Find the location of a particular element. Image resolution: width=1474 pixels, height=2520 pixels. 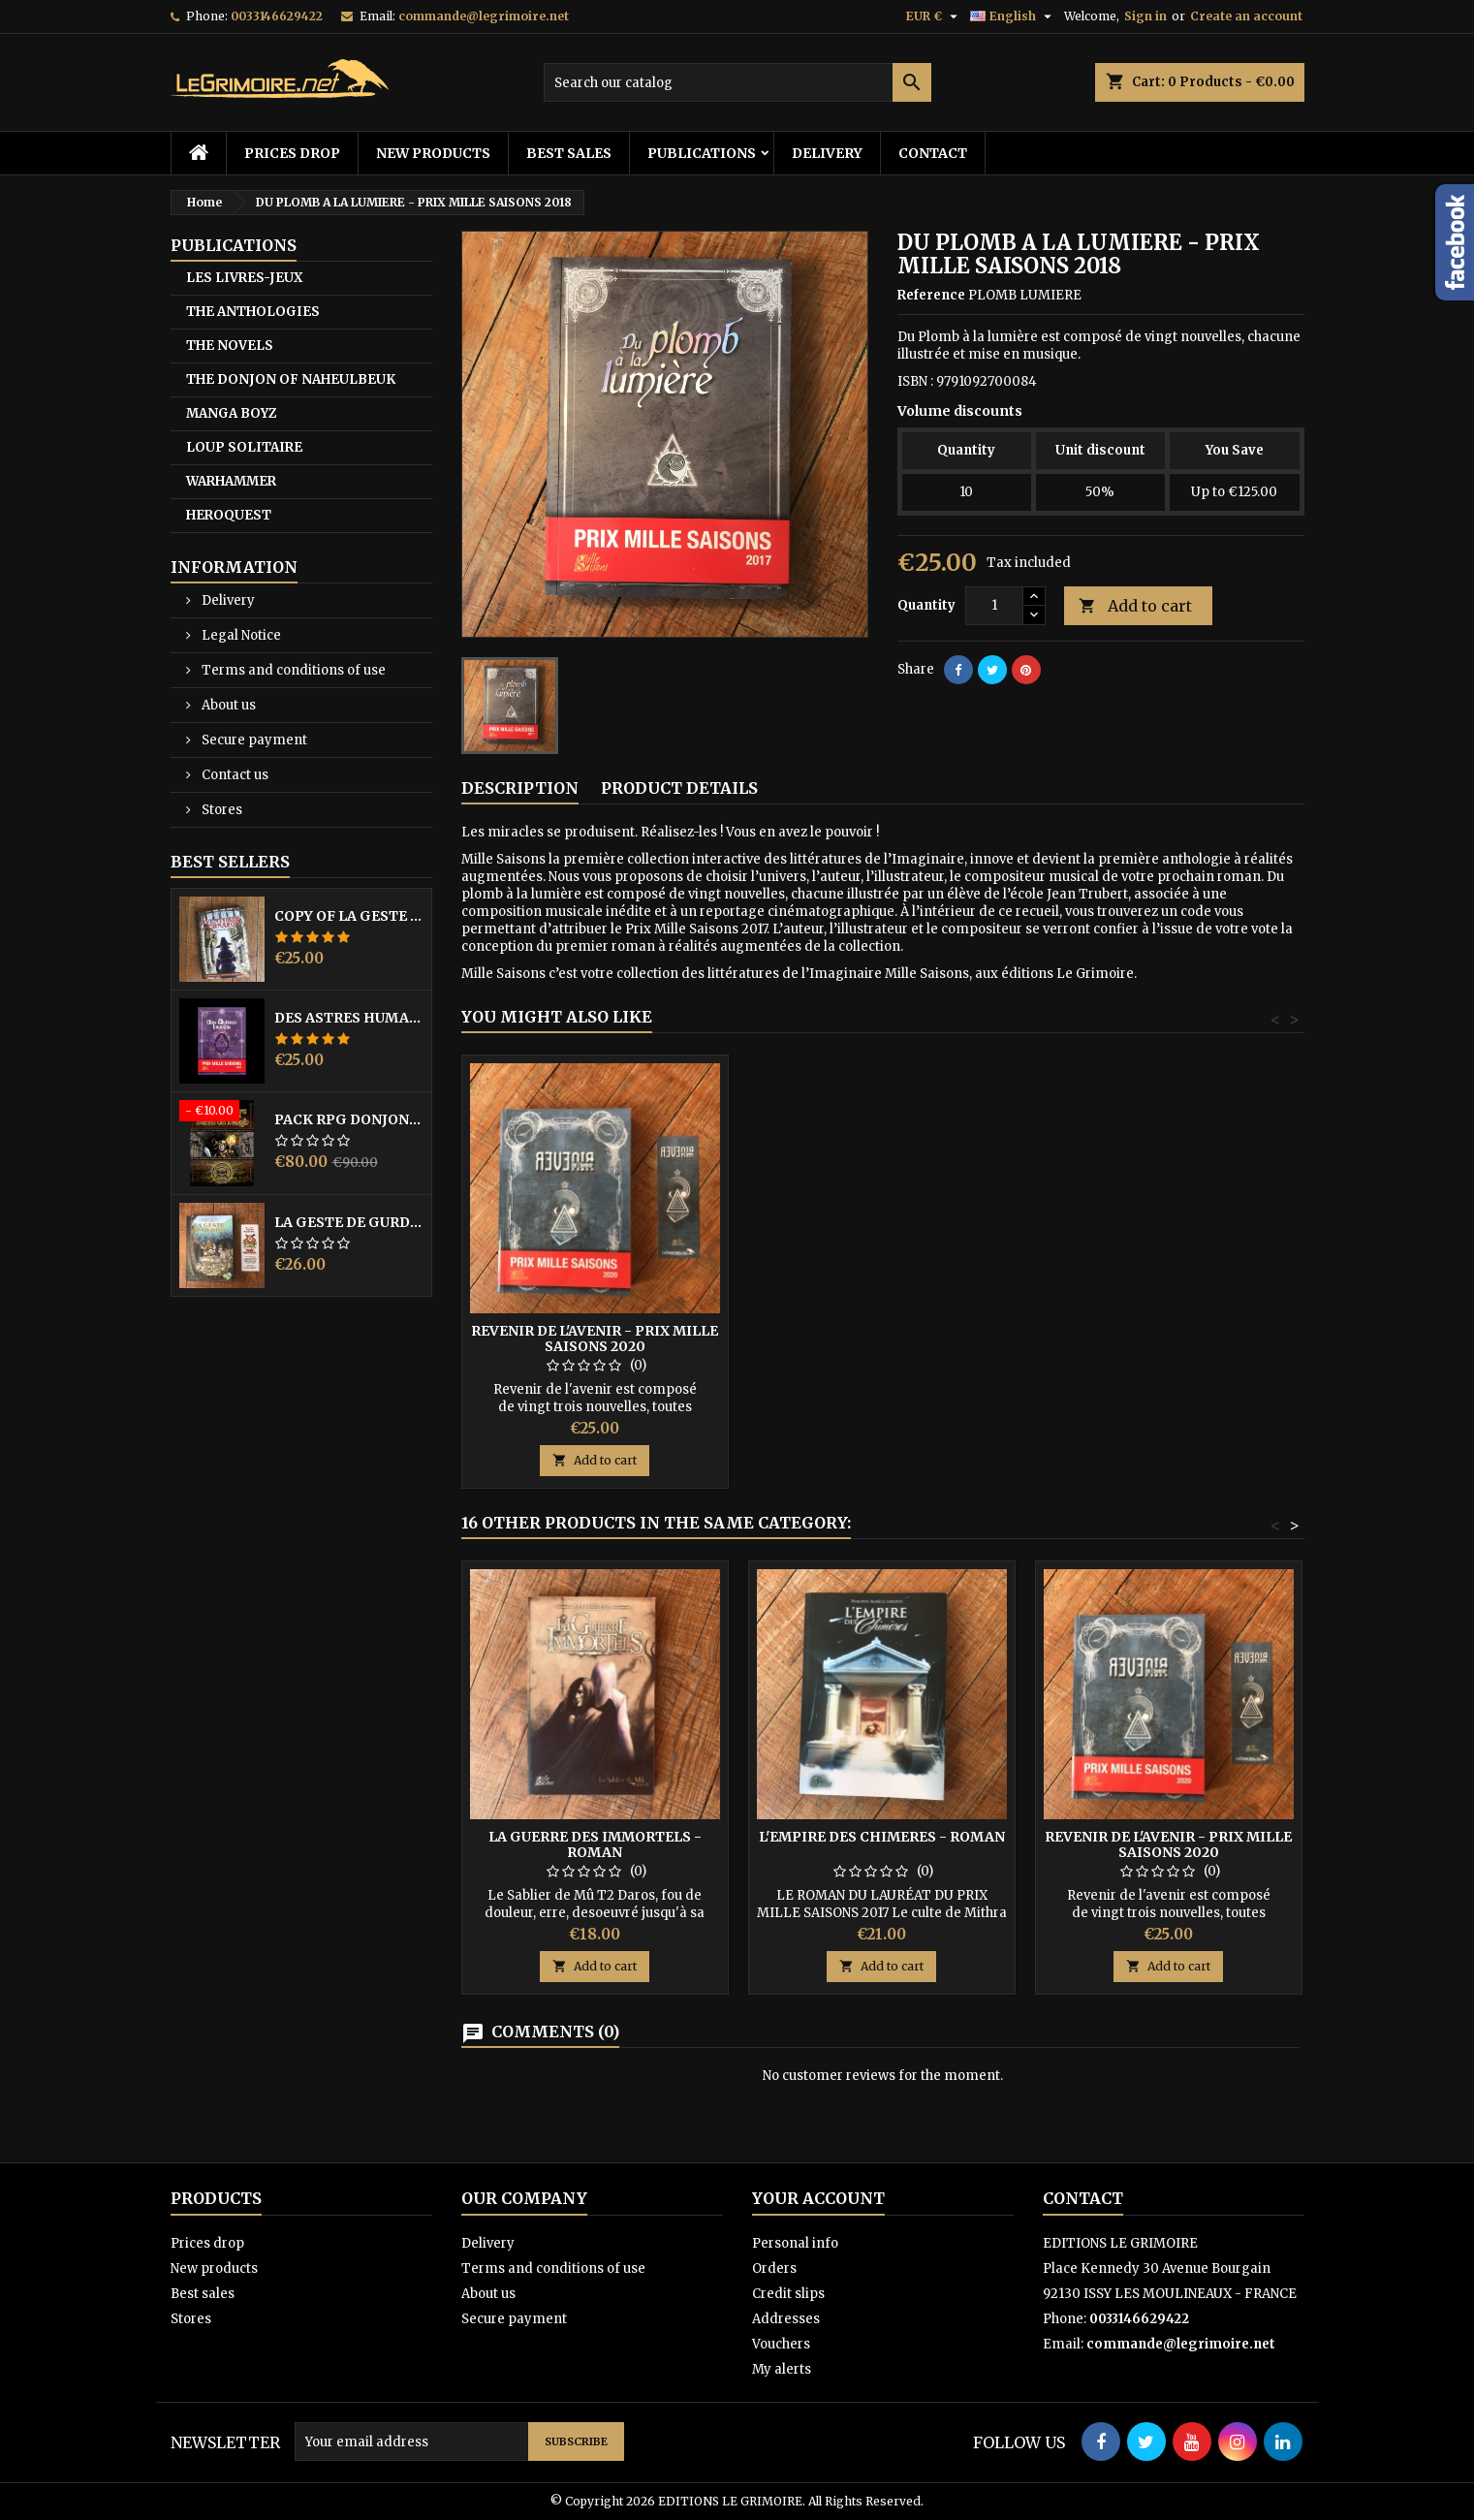

Vouchers is located at coordinates (781, 2344).